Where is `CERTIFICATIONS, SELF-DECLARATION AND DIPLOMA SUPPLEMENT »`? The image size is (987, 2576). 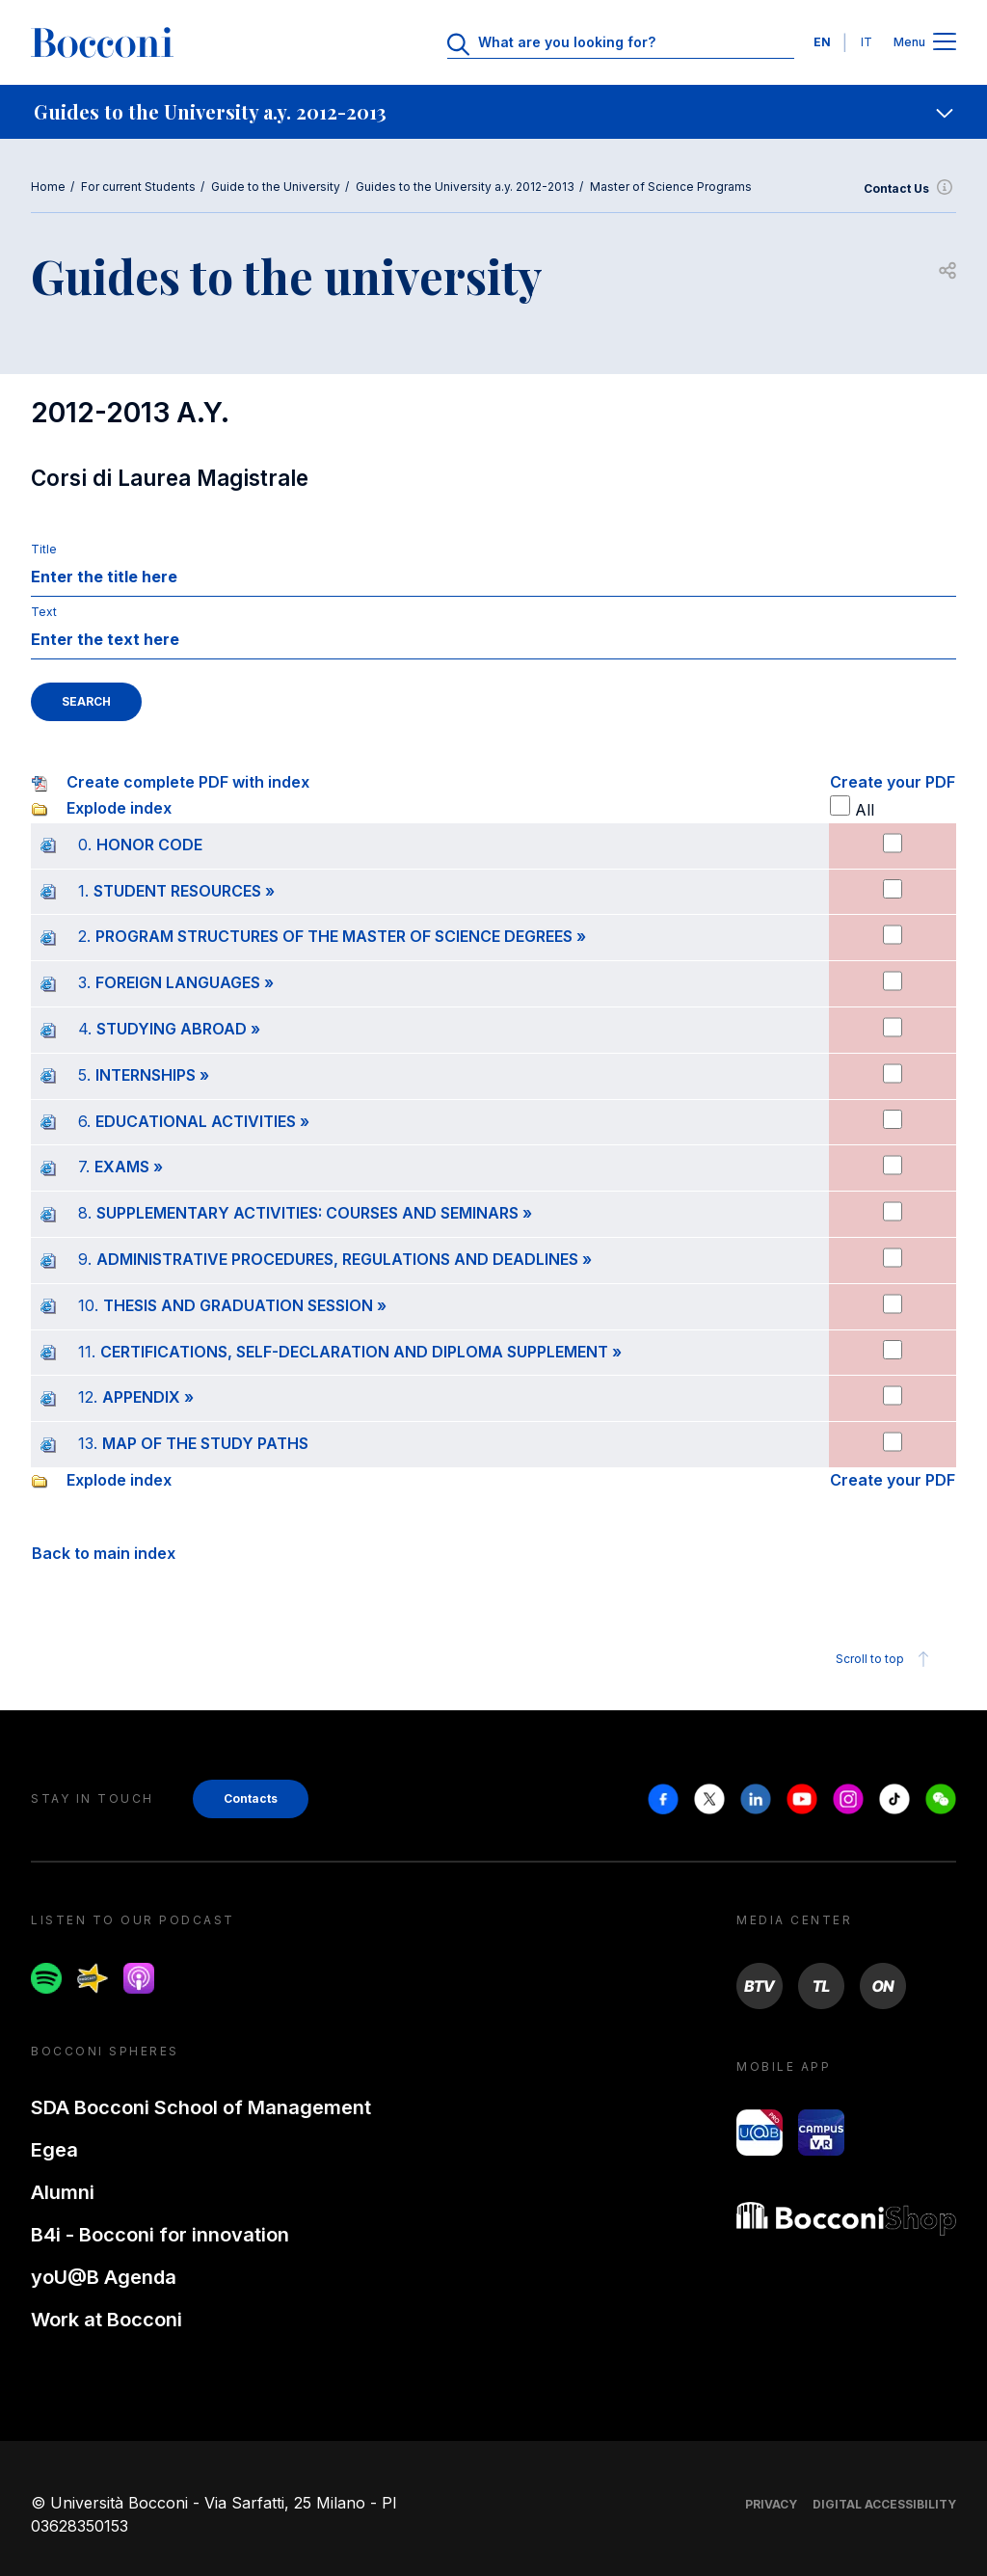 CERTIFICATIONS, SELF-DECLARATION AND DIPLOMA SUPPLEMENT » is located at coordinates (361, 1351).